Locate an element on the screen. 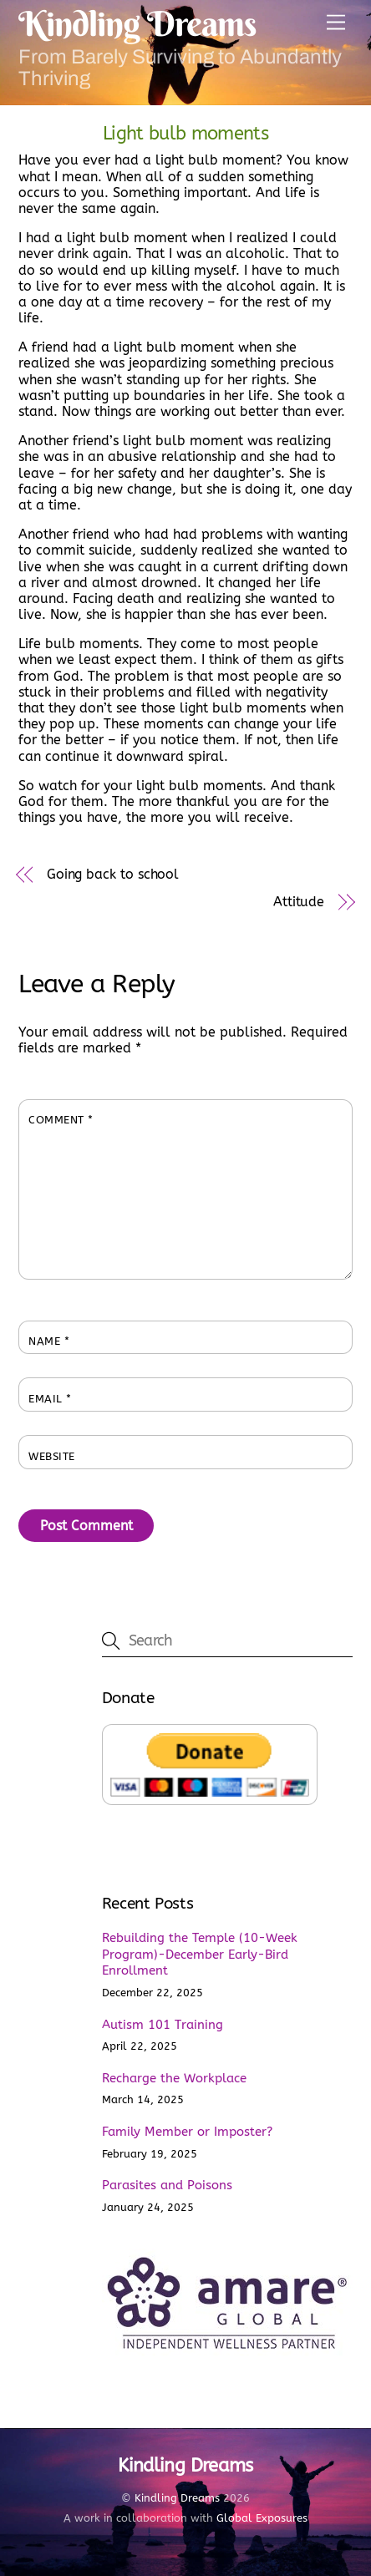 The image size is (371, 2576). Name is located at coordinates (48, 1341).